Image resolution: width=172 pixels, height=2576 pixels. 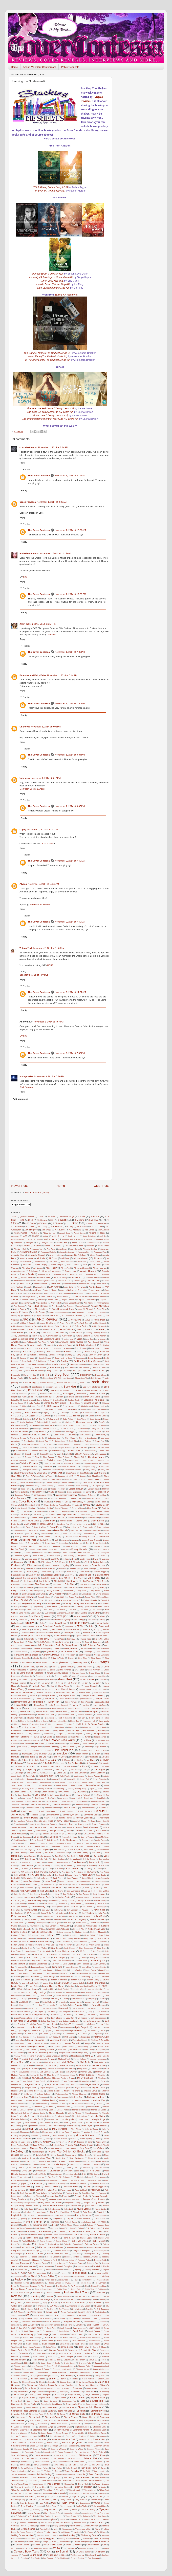 I want to click on Anne Riley, so click(x=101, y=1309).